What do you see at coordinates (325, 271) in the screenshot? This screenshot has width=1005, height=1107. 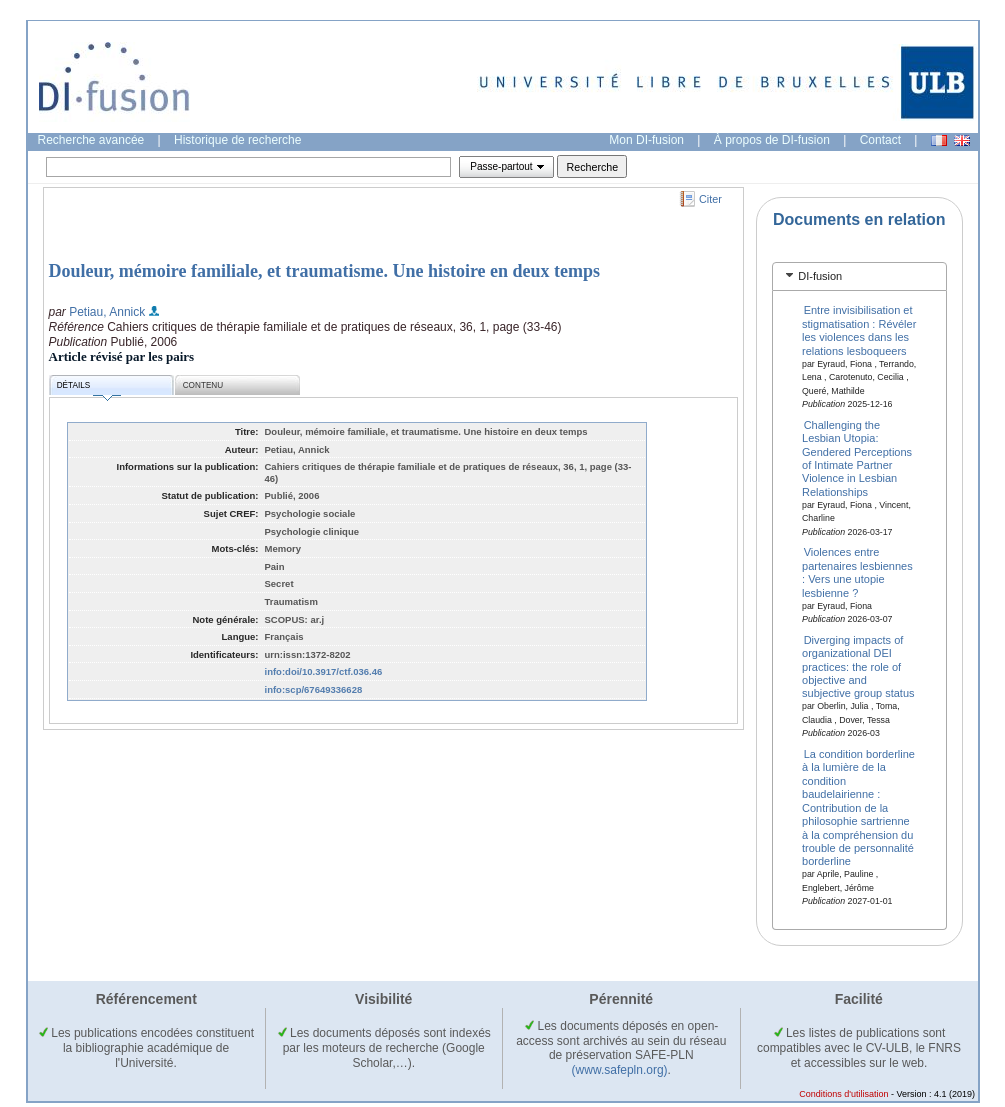 I see `Douleur, mémoire familiale, et traumatisme. Une histoire en deux temps` at bounding box center [325, 271].